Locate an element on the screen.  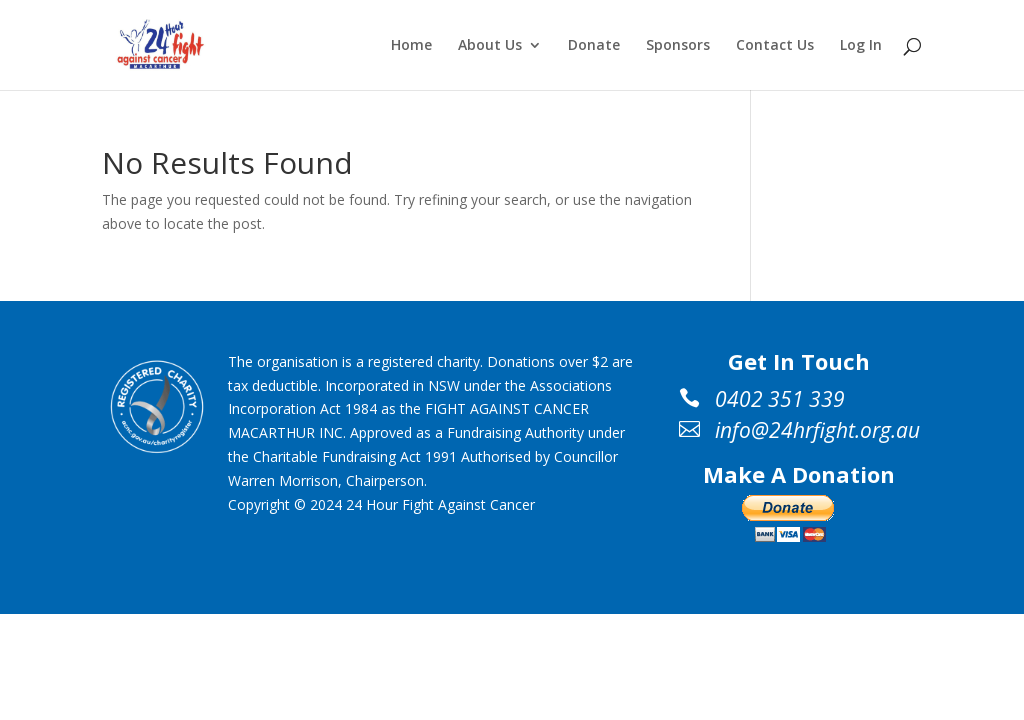
Sponsors is located at coordinates (678, 46).